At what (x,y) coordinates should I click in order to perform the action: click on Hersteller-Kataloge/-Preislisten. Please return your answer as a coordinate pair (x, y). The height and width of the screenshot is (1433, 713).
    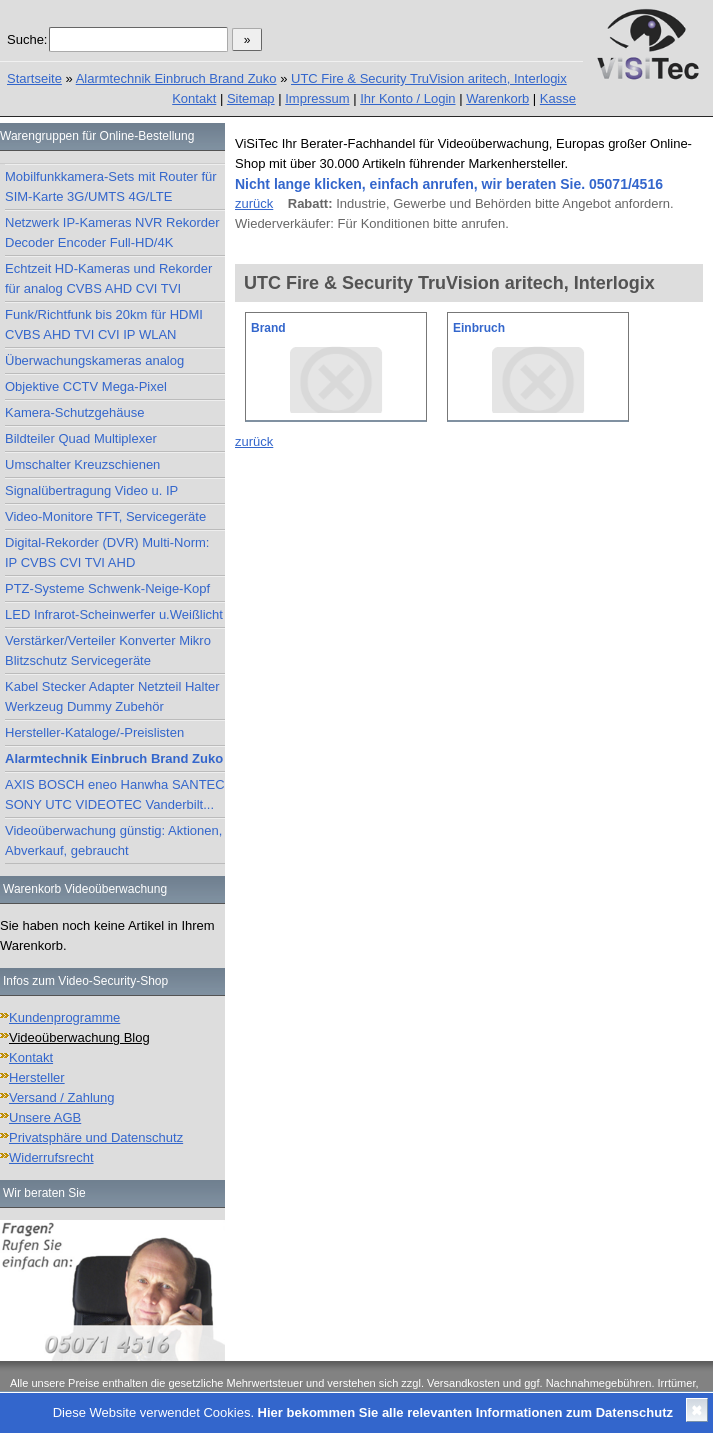
    Looking at the image, I should click on (94, 732).